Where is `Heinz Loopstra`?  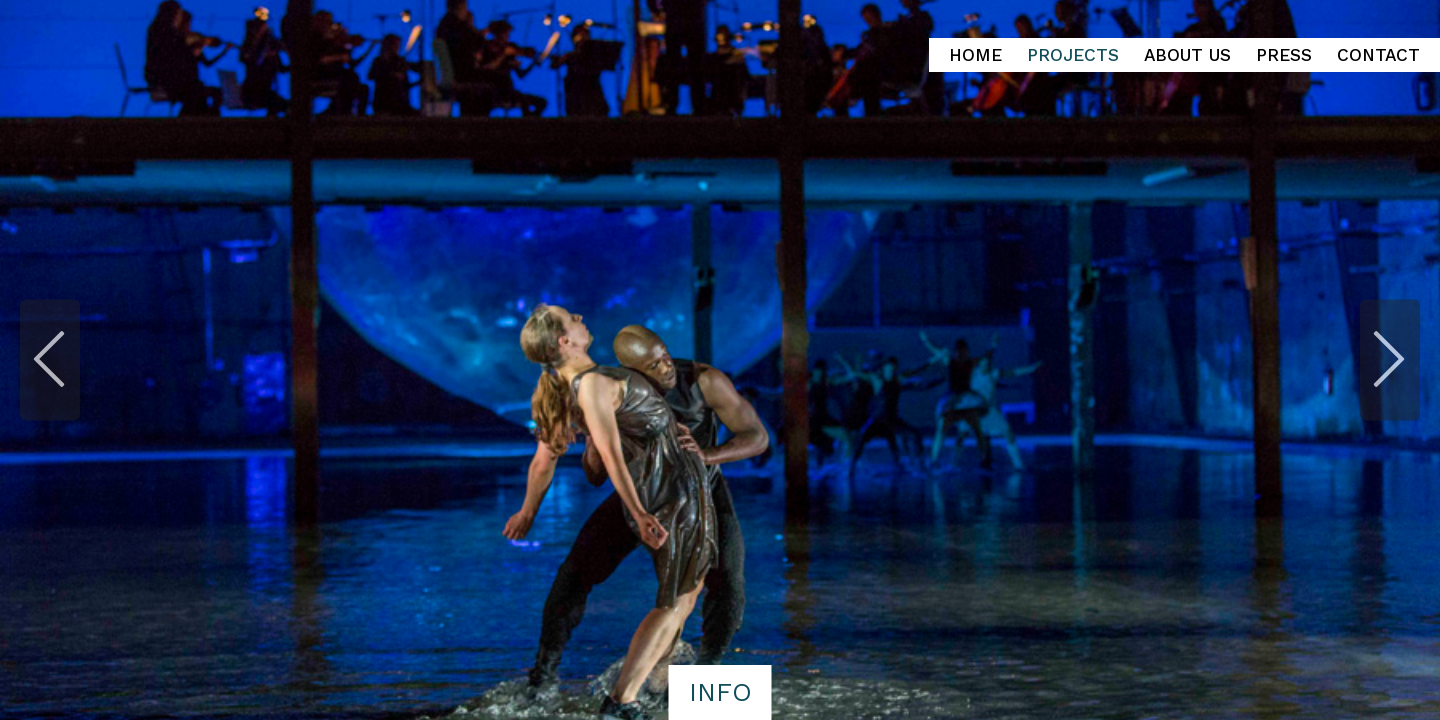
Heinz Loopstra is located at coordinates (192, 41).